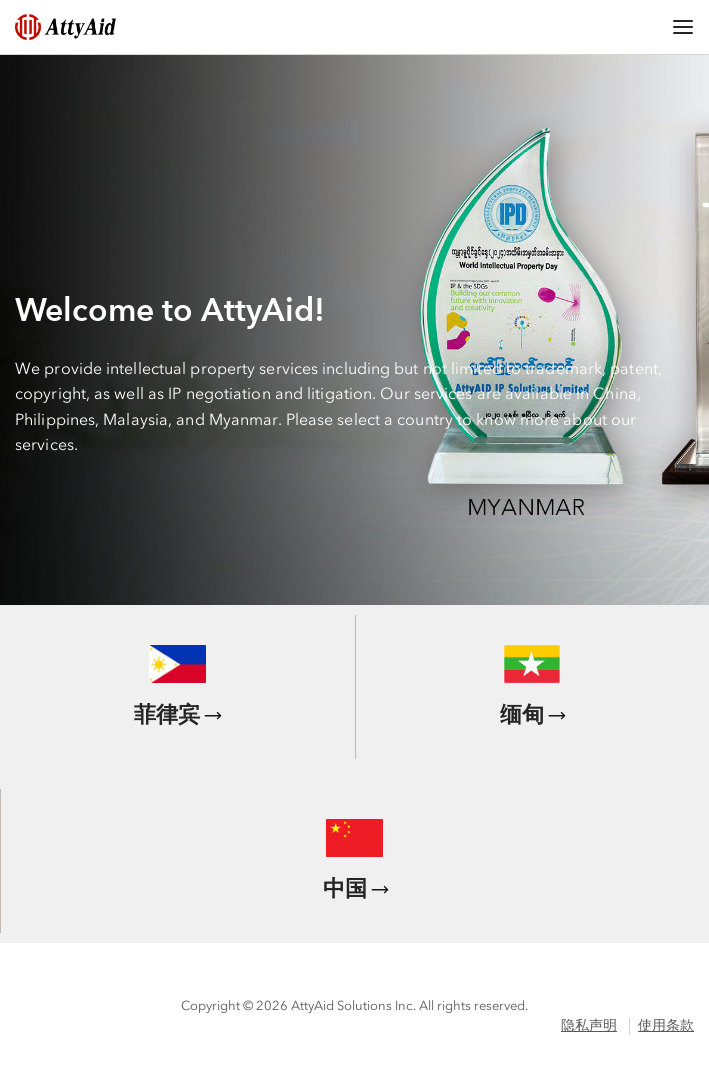 The height and width of the screenshot is (1081, 709). I want to click on 隐私声明, so click(589, 1025).